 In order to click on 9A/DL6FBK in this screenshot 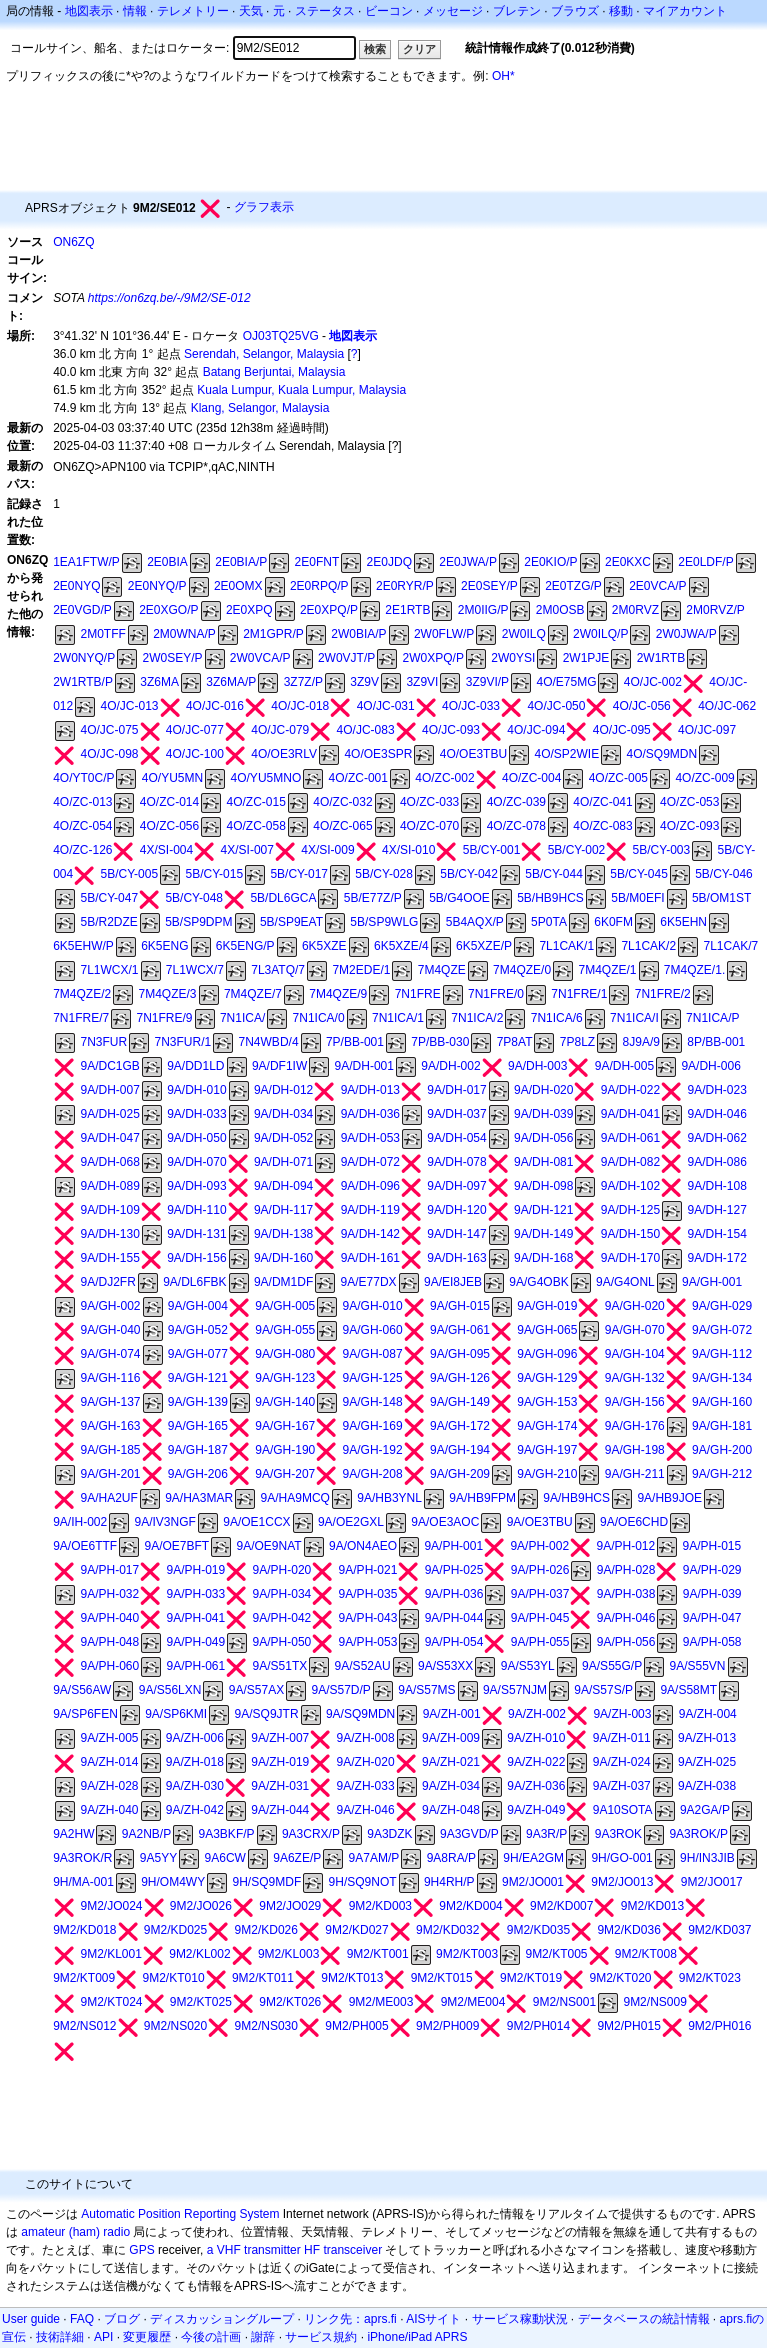, I will do `click(194, 1282)`.